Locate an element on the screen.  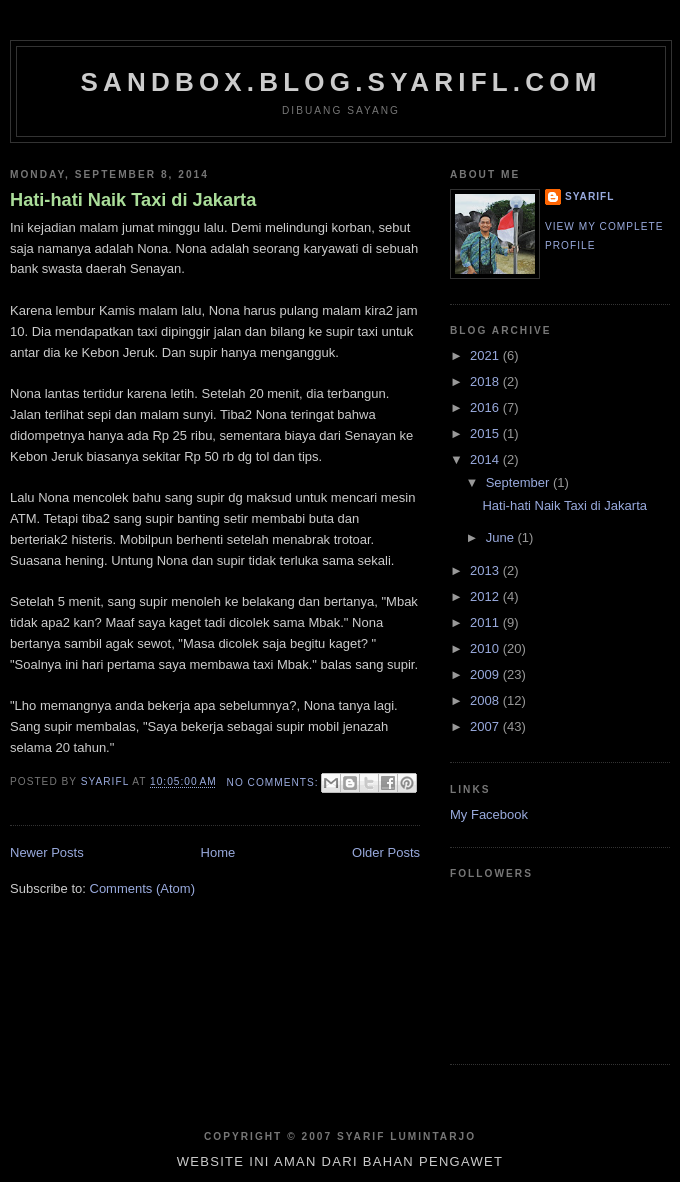
2007 is located at coordinates (486, 726).